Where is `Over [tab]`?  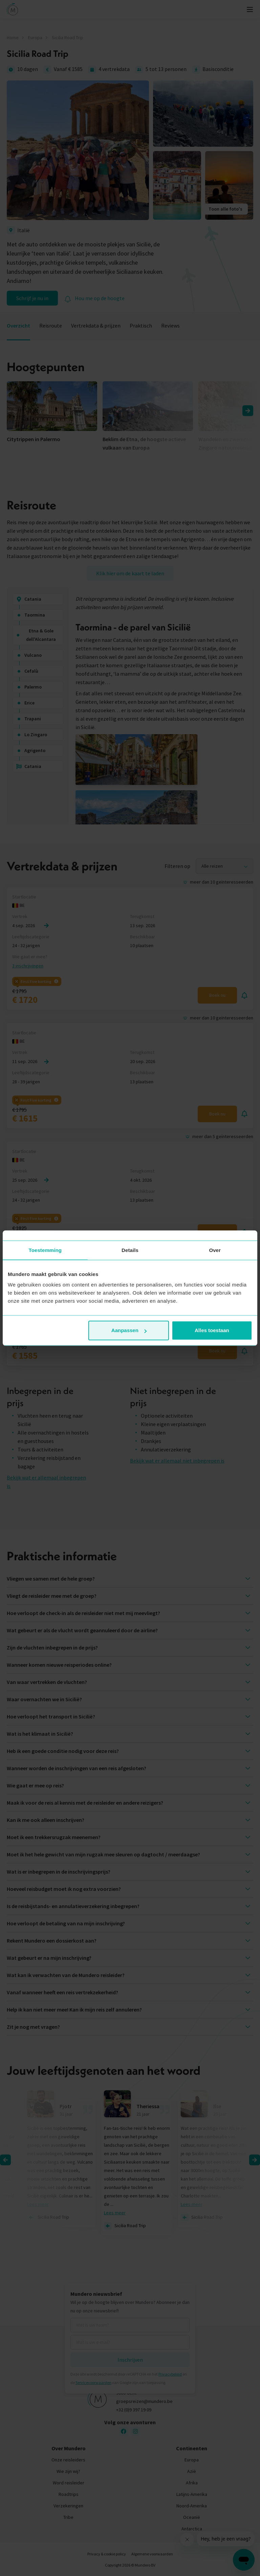
Over [tab] is located at coordinates (215, 1250).